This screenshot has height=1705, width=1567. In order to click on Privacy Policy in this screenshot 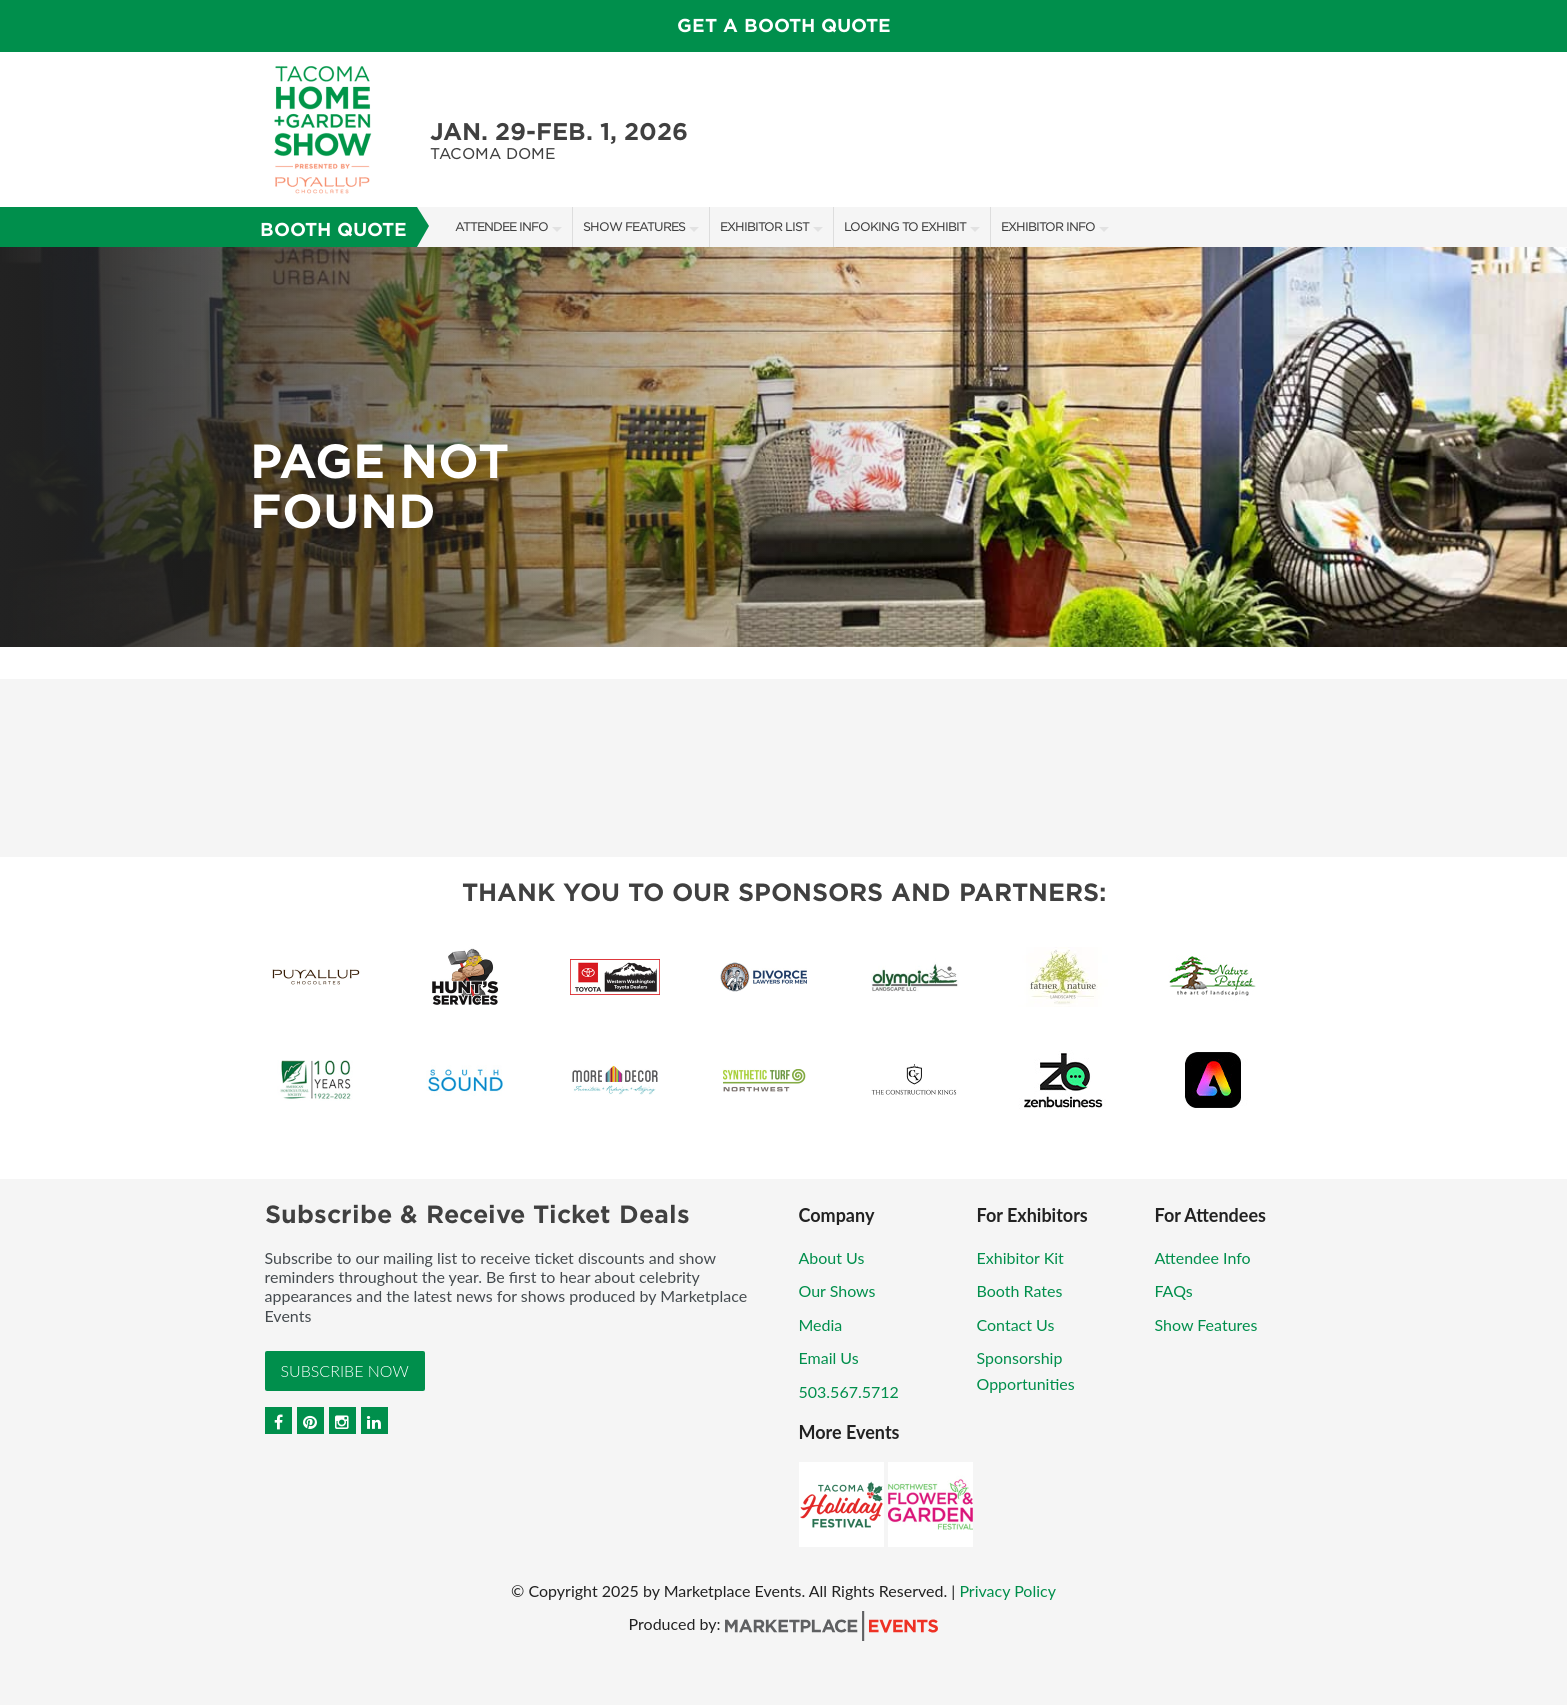, I will do `click(1007, 1590)`.